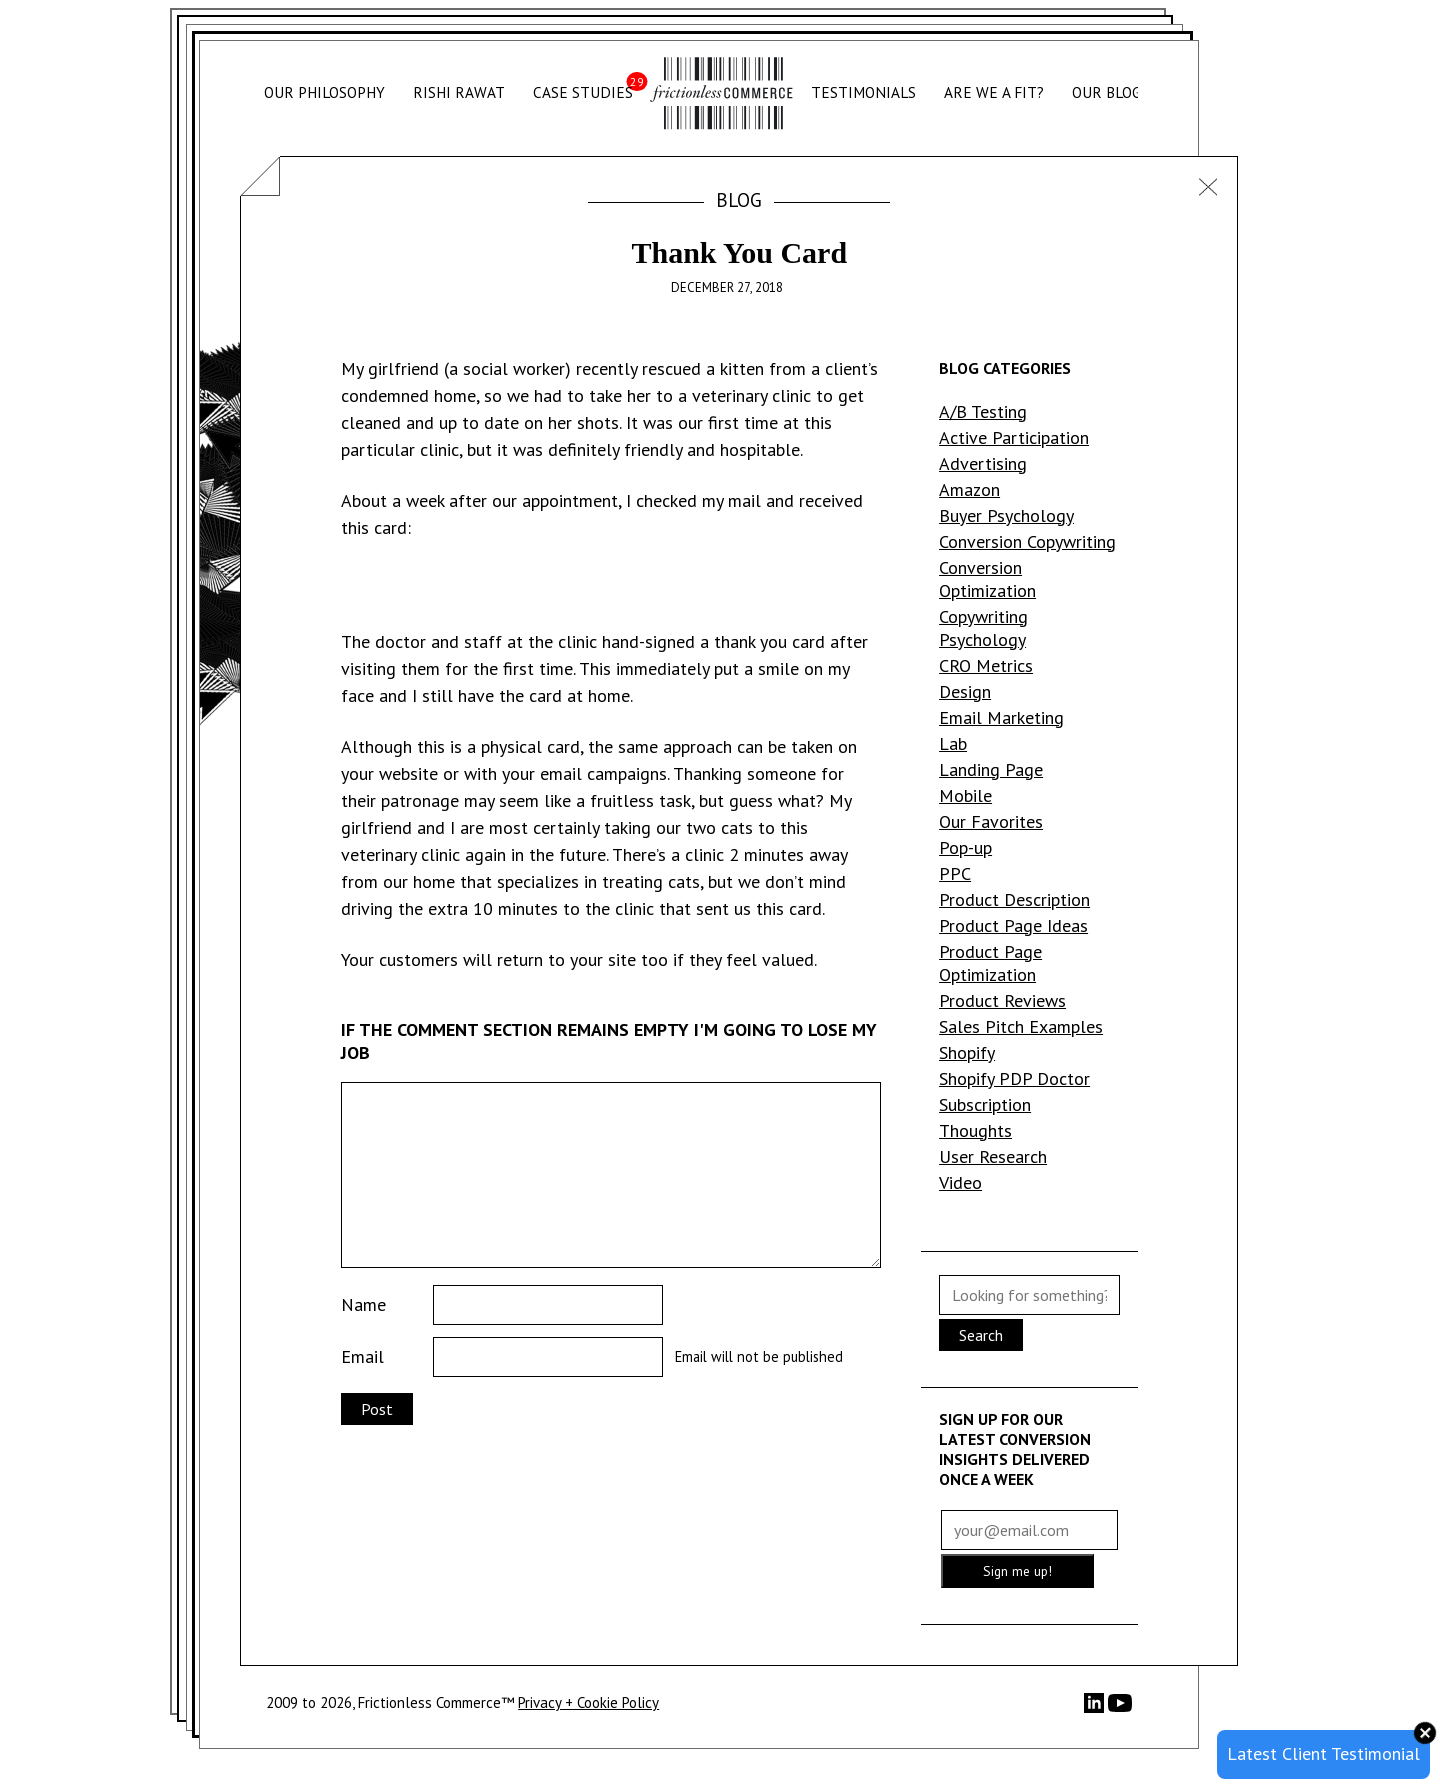 Image resolution: width=1440 pixels, height=1789 pixels. I want to click on Product Page Ideas, so click(1013, 925).